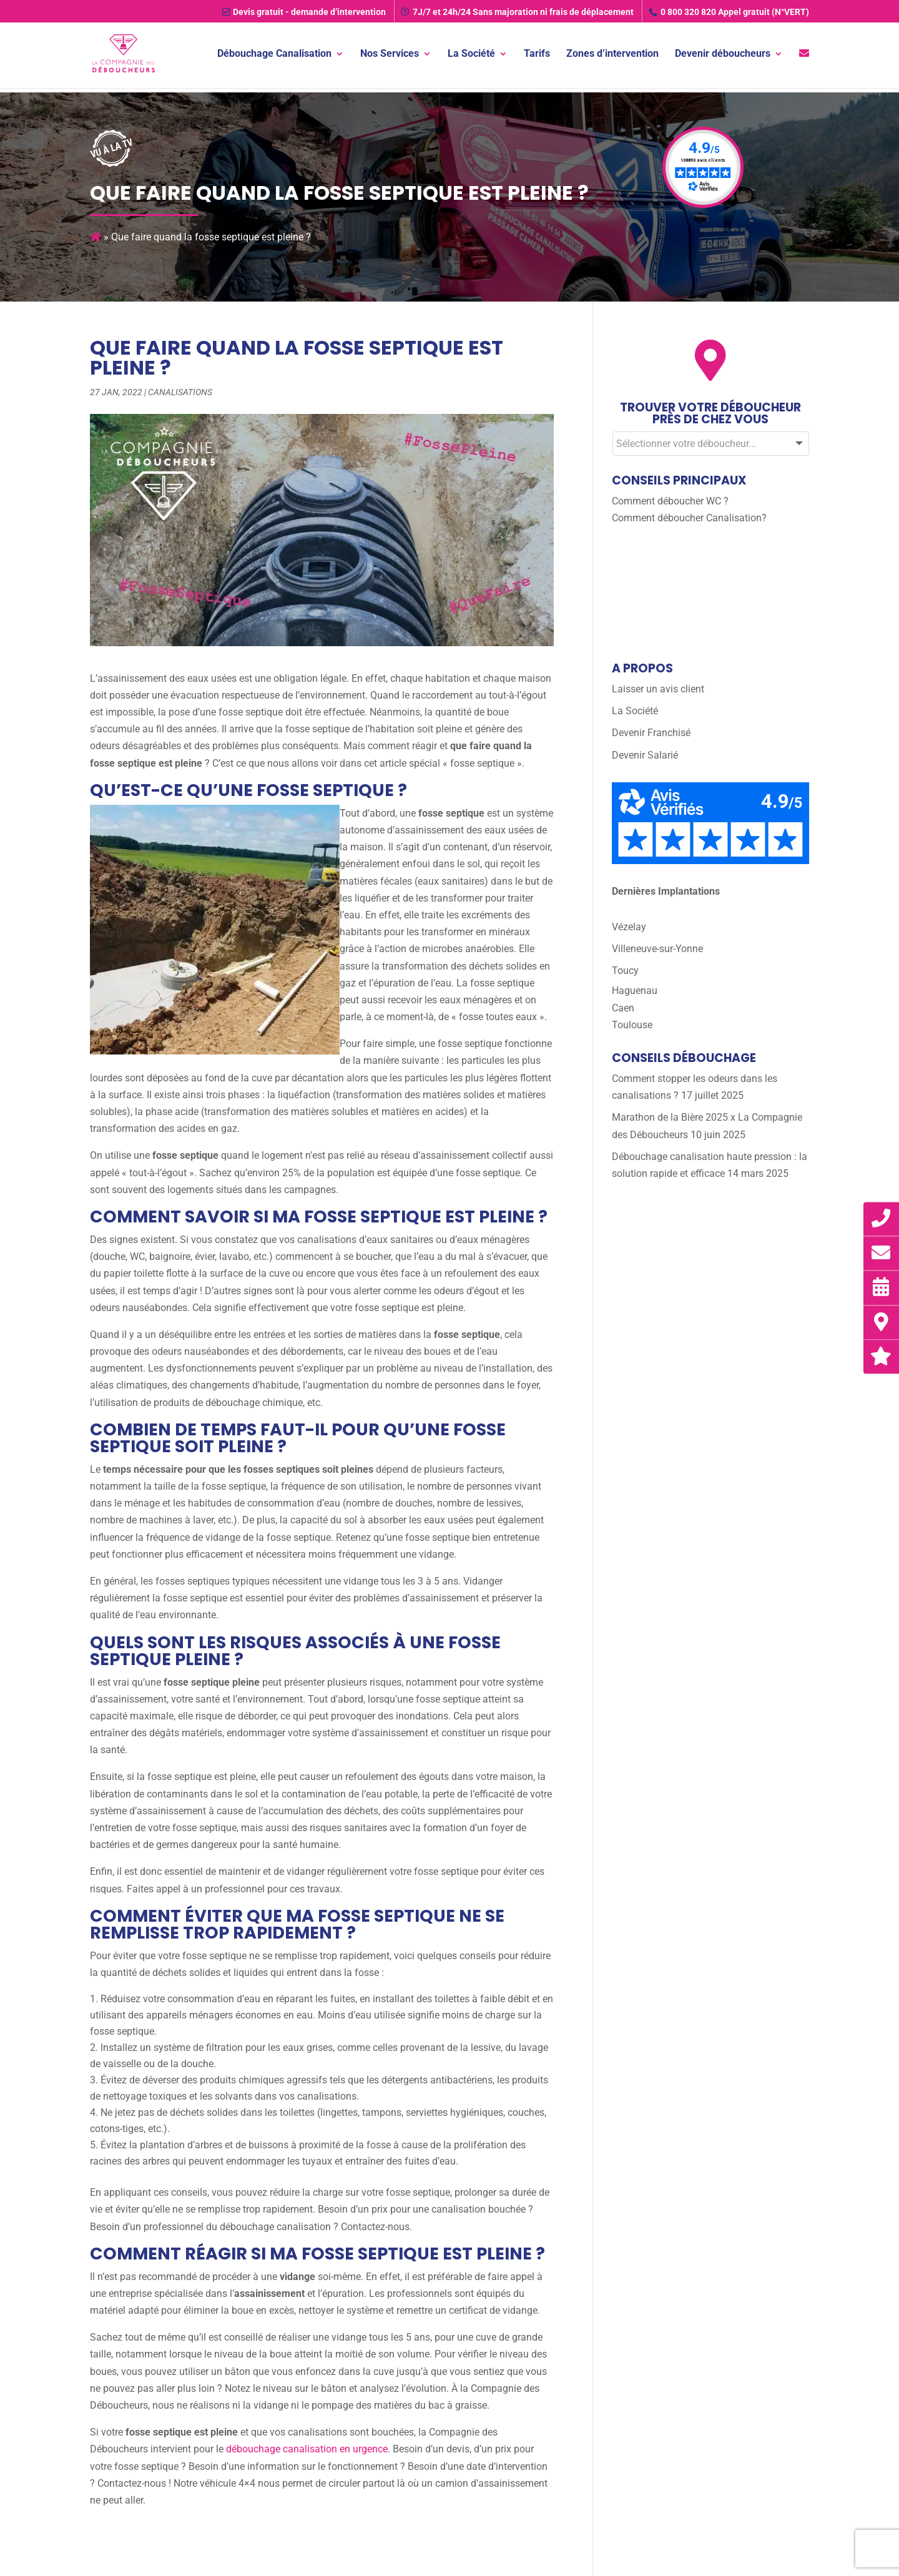 The height and width of the screenshot is (2576, 899). What do you see at coordinates (304, 12) in the screenshot?
I see `Devis gratuit` at bounding box center [304, 12].